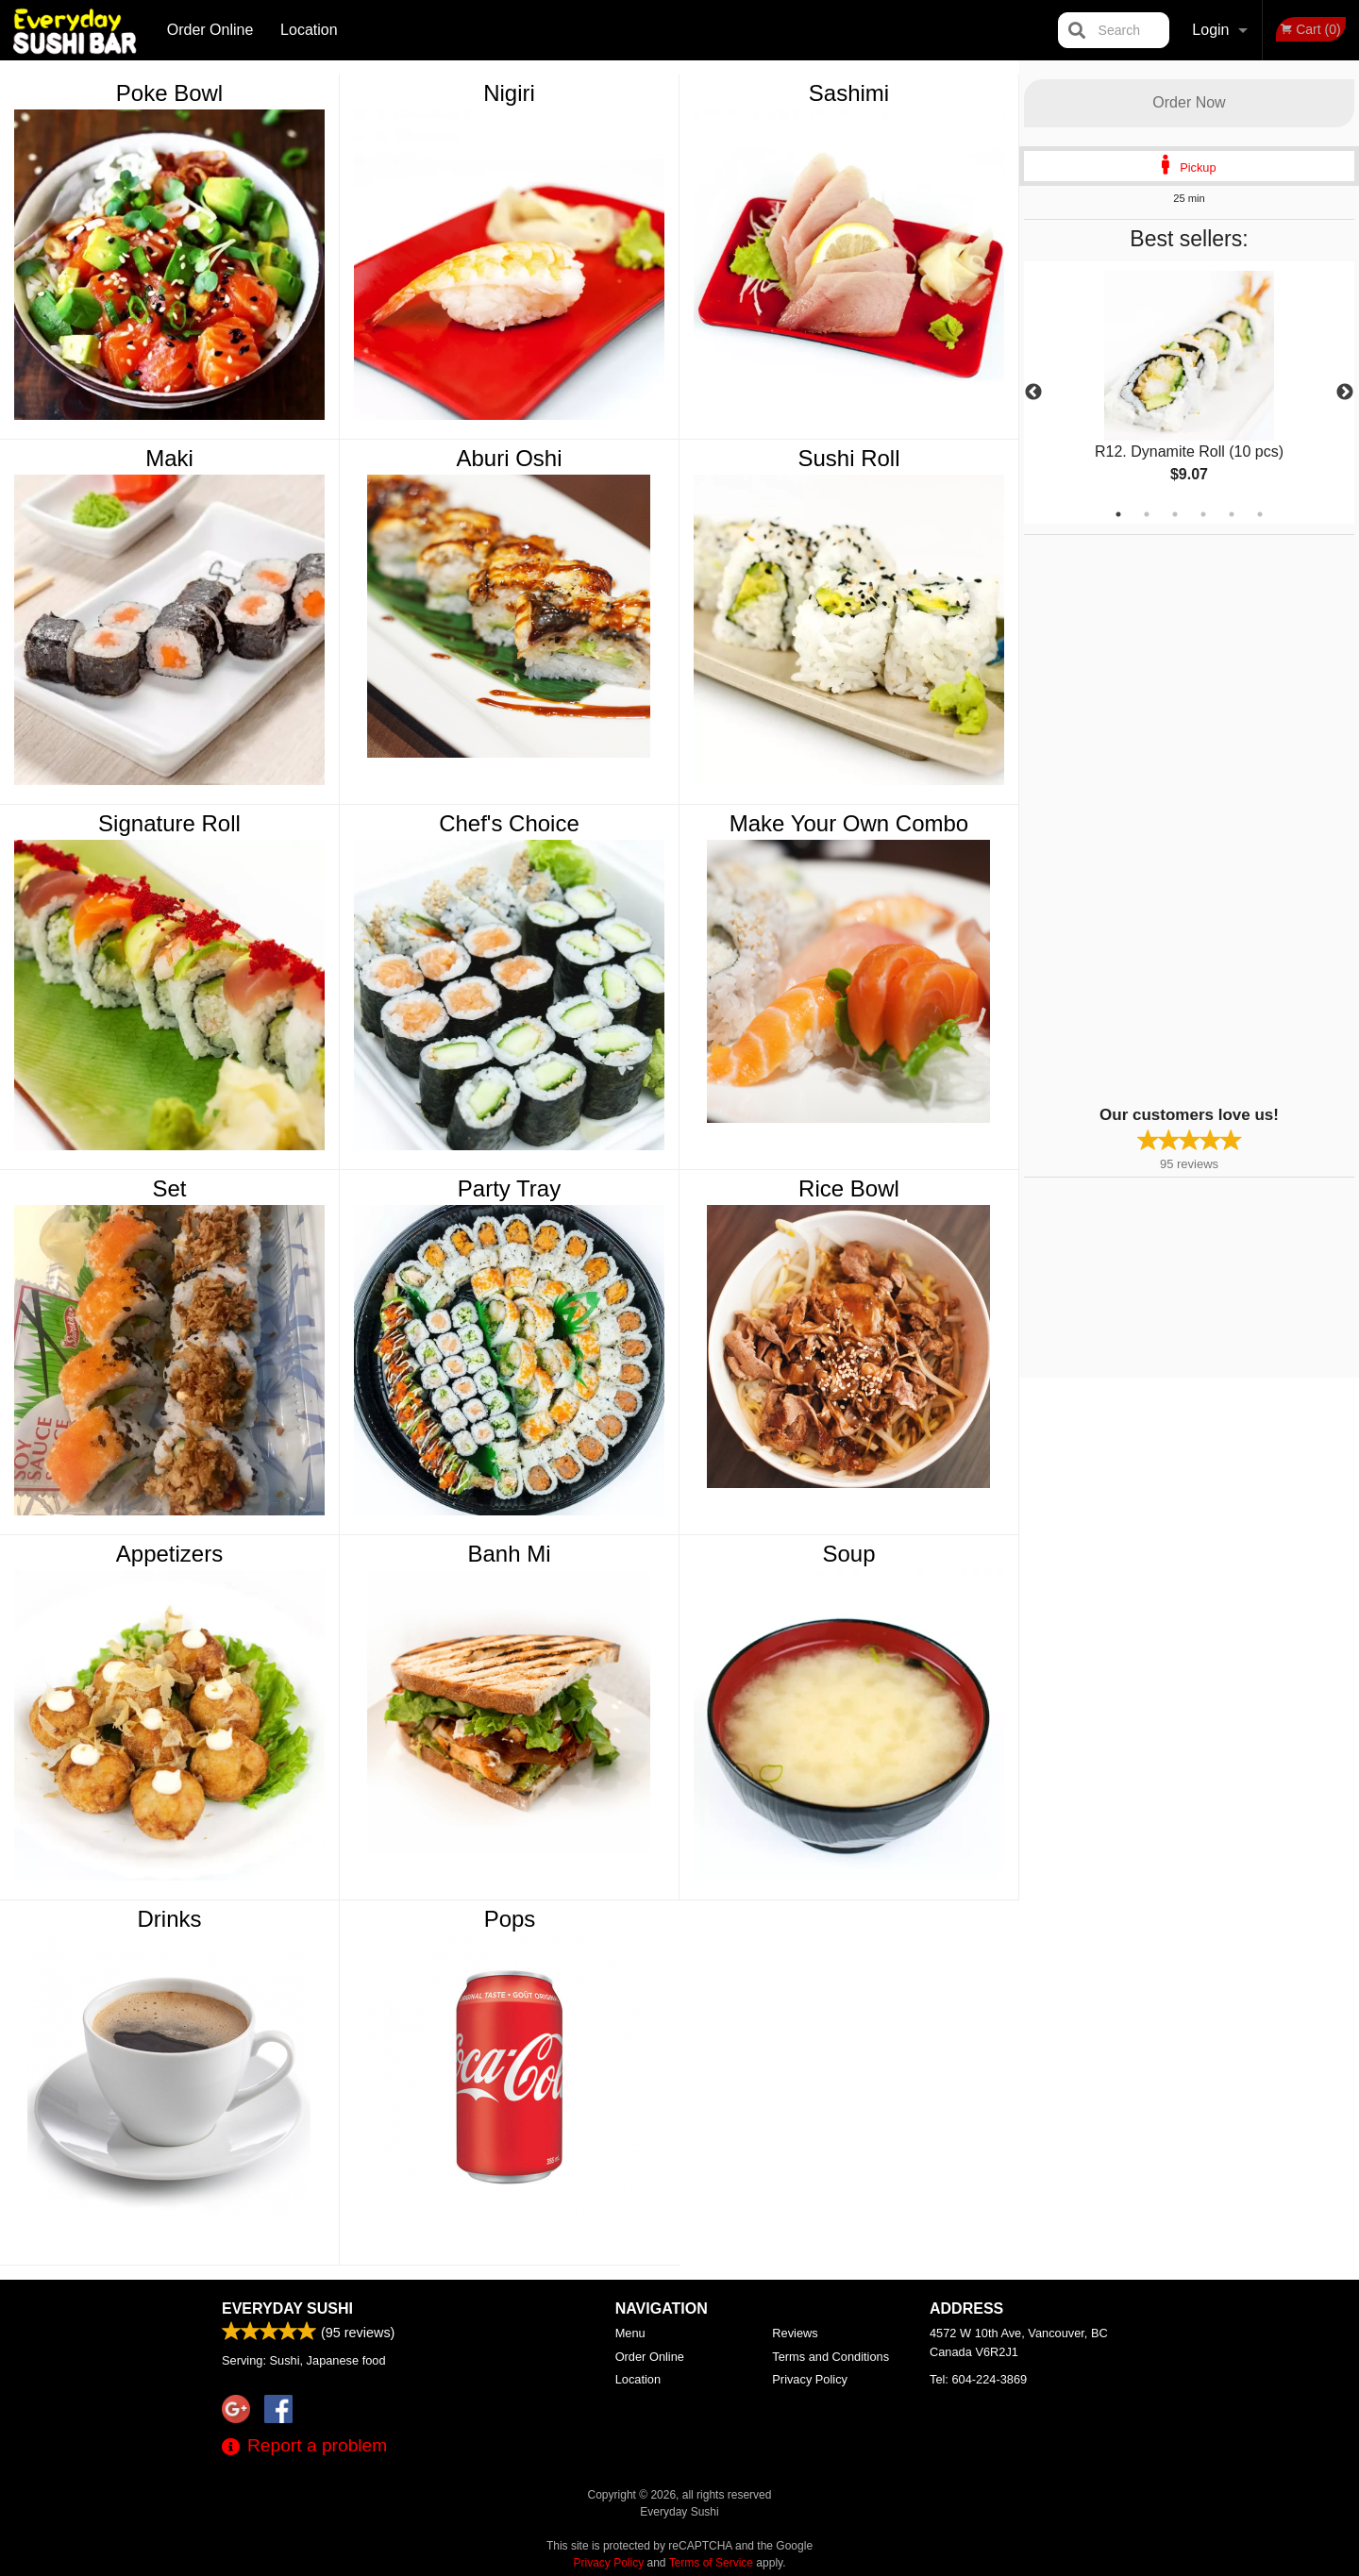 The height and width of the screenshot is (2576, 1359). Describe the element at coordinates (169, 823) in the screenshot. I see `Signature Roll` at that location.